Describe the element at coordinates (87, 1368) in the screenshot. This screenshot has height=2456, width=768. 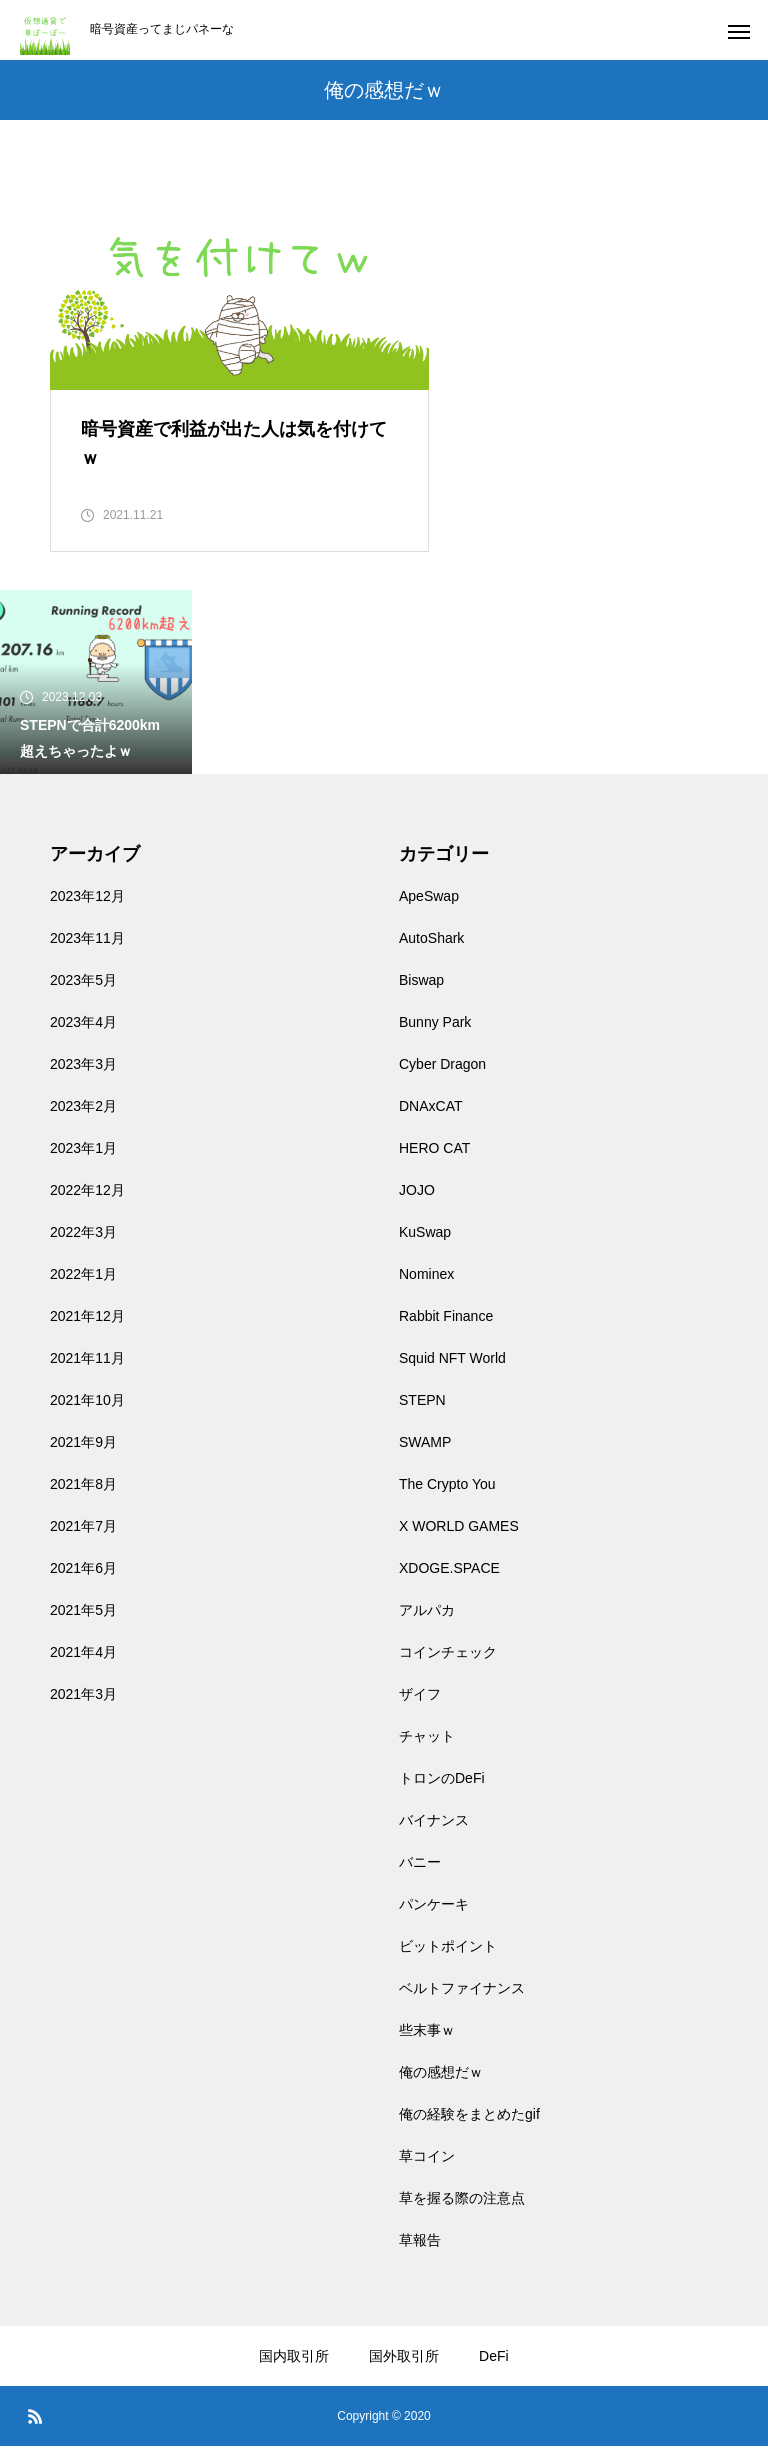
I see `2021年11月` at that location.